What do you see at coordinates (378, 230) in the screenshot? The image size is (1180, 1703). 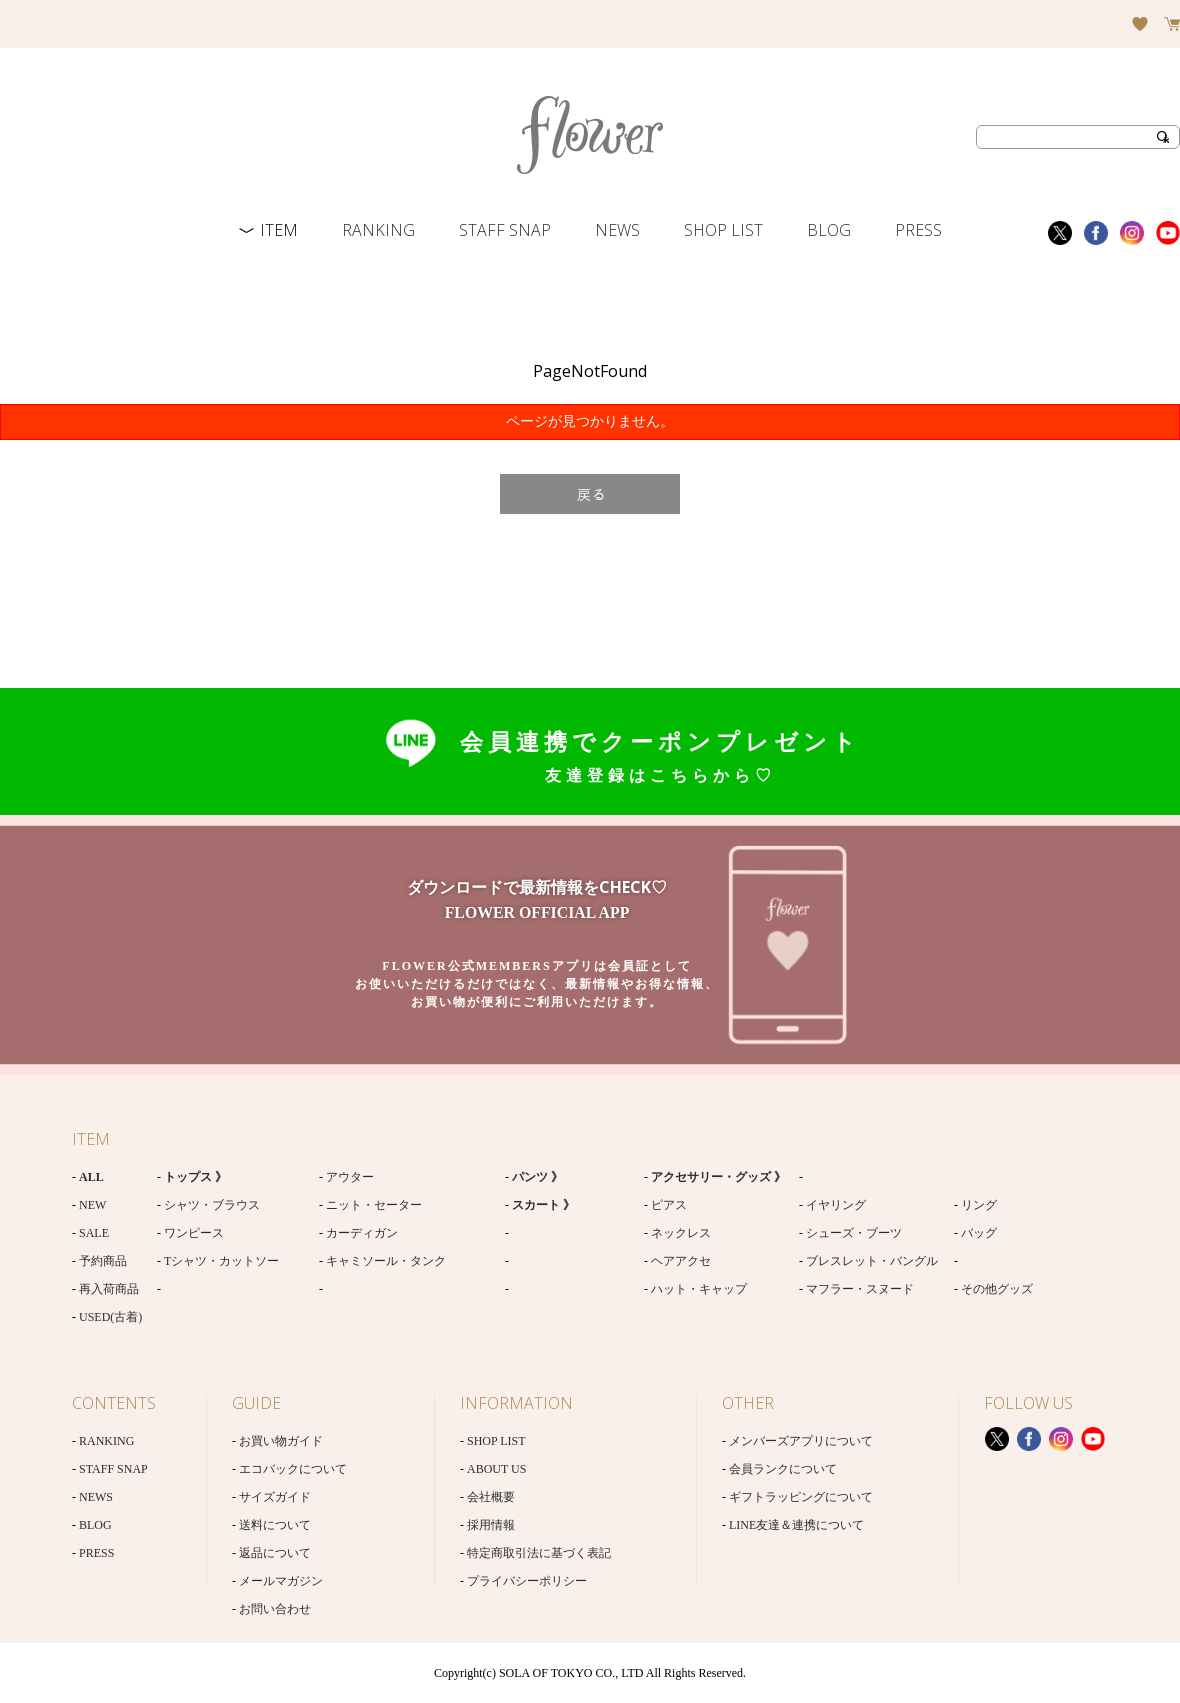 I see `RANKING` at bounding box center [378, 230].